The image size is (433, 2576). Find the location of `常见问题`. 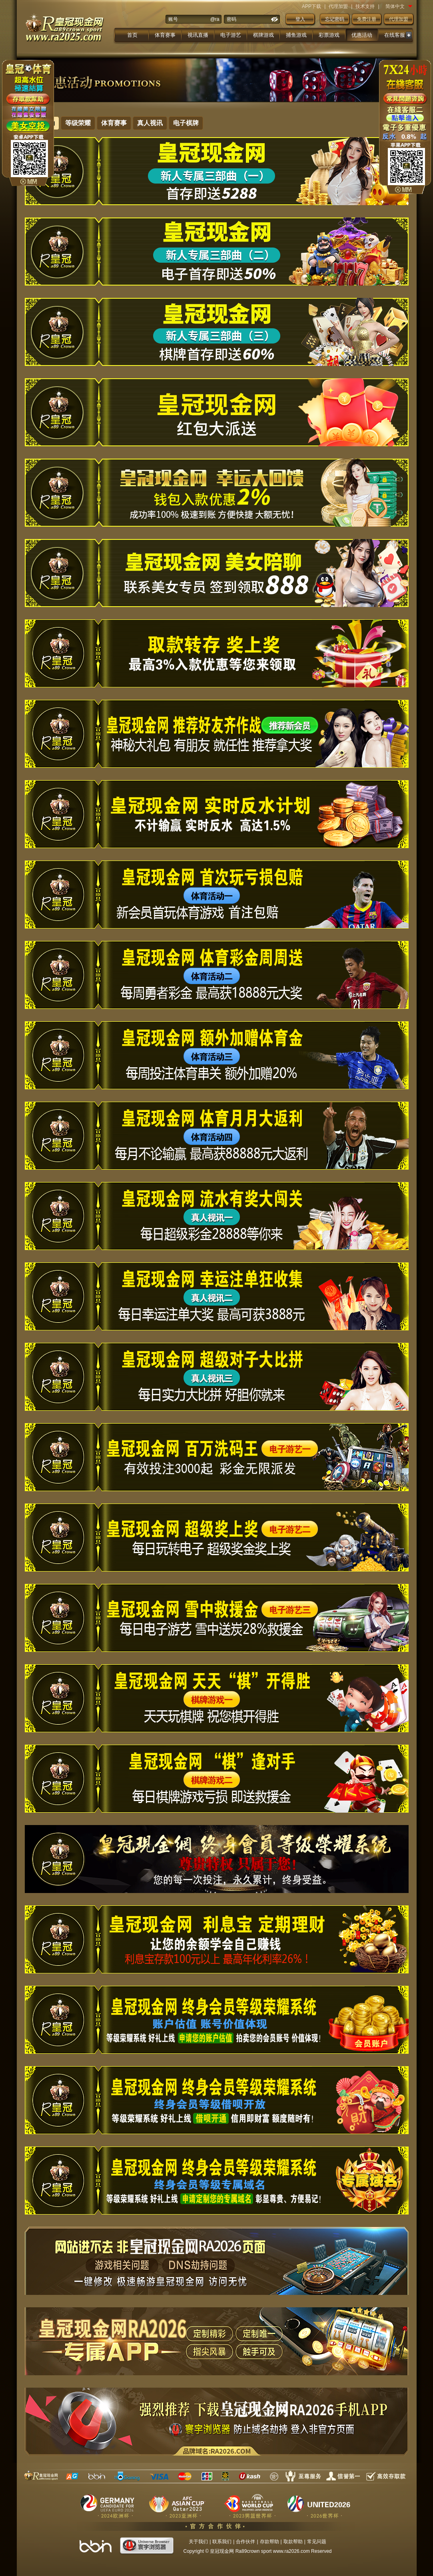

常见问题 is located at coordinates (316, 2541).